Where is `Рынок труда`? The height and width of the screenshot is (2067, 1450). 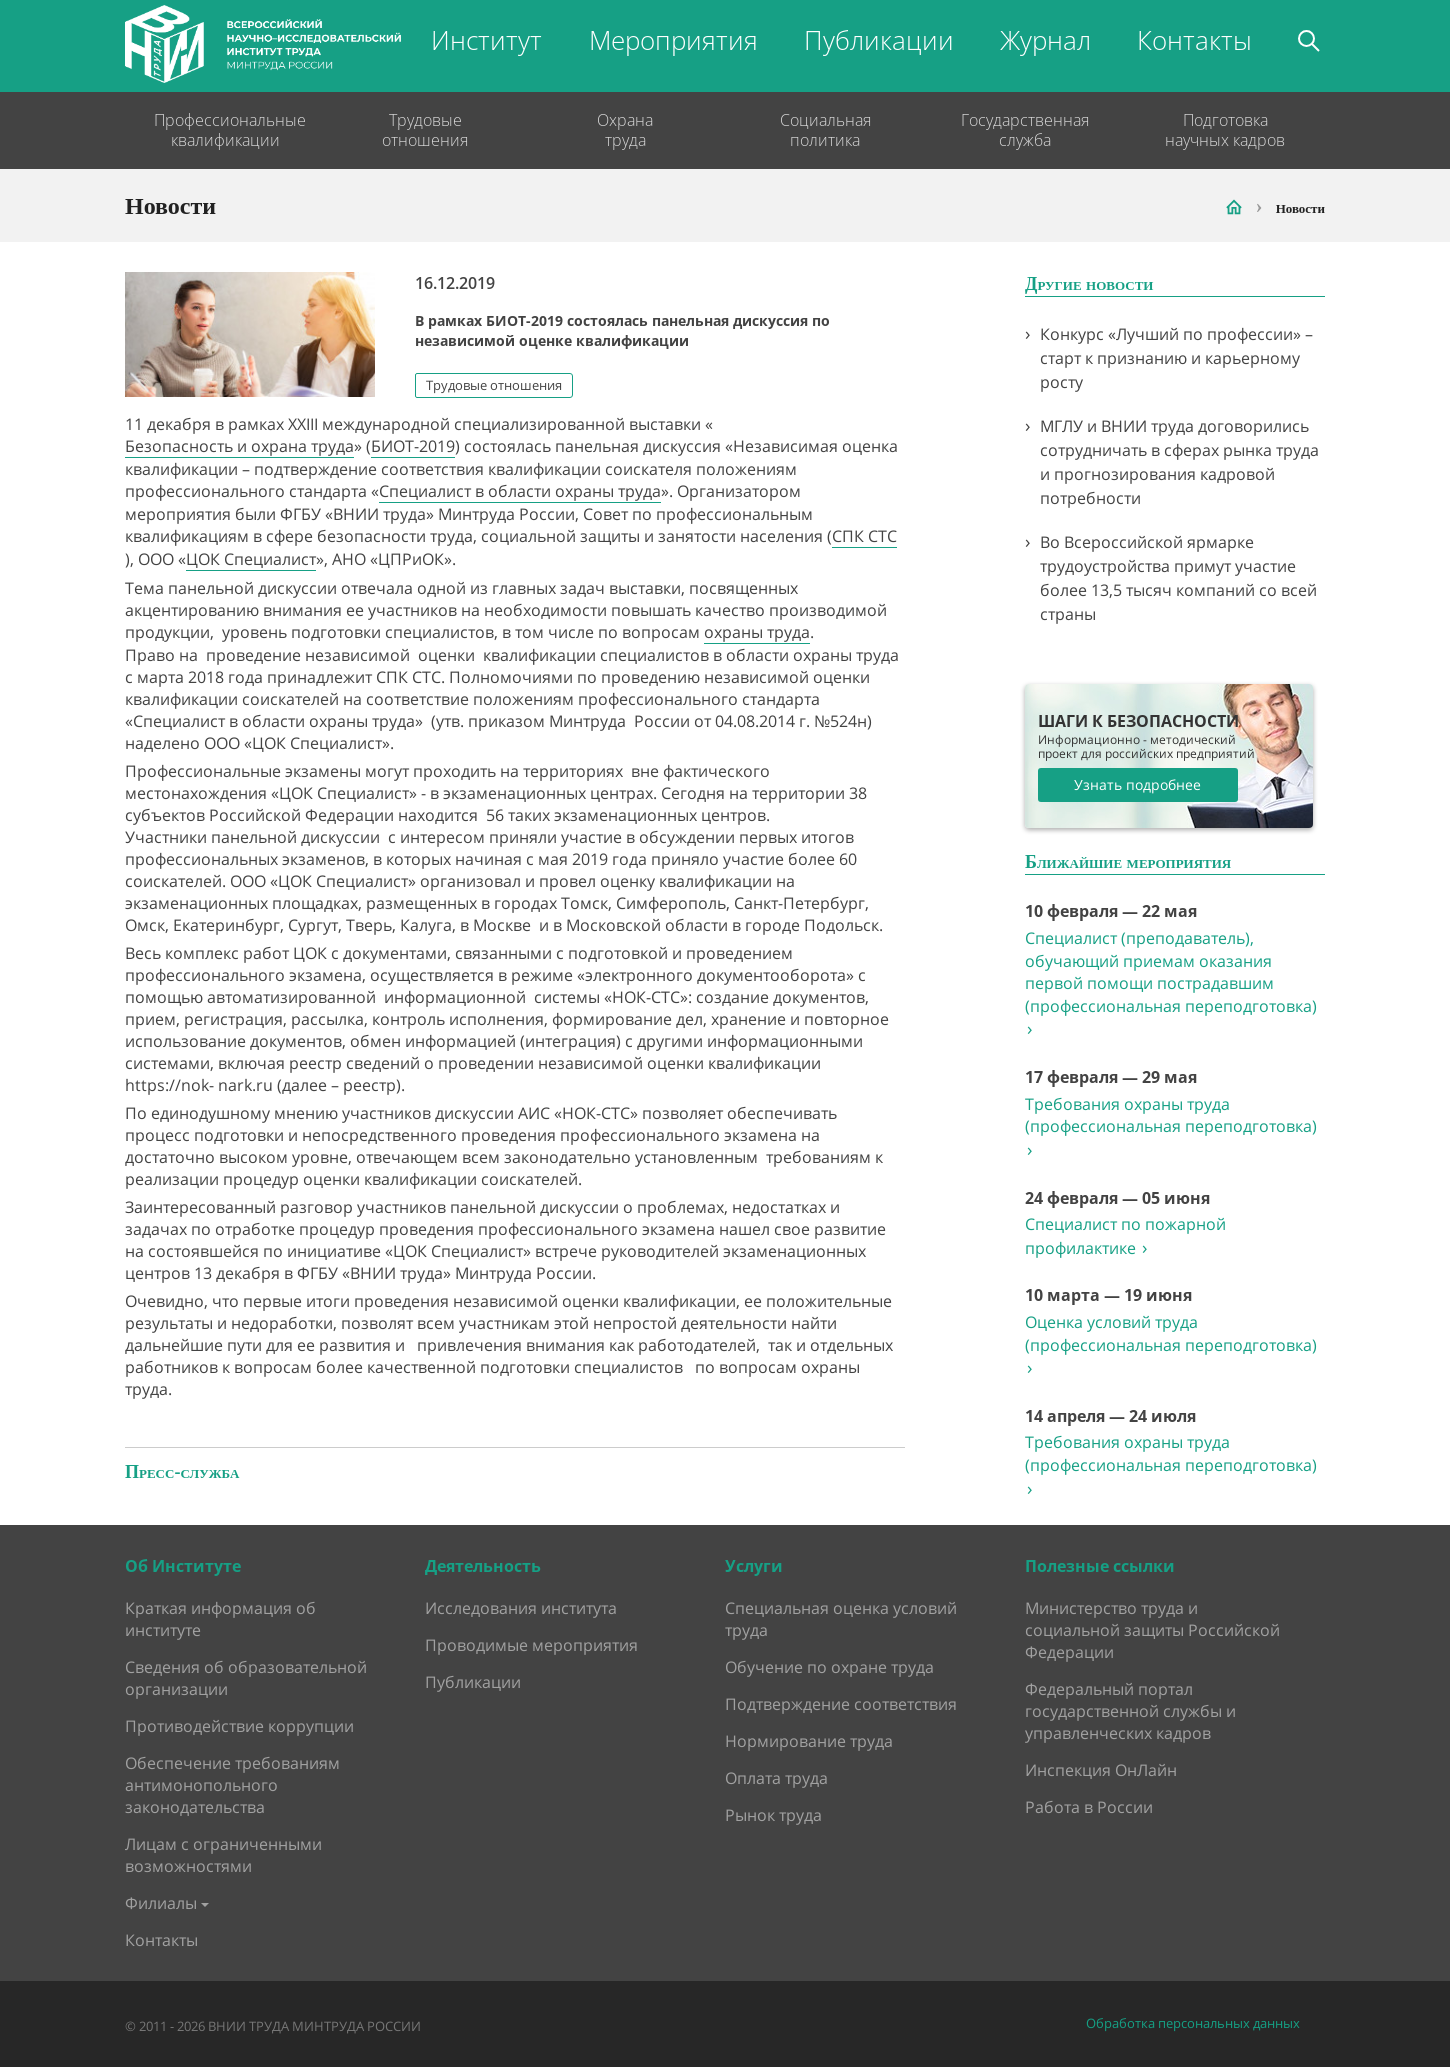 Рынок труда is located at coordinates (773, 1815).